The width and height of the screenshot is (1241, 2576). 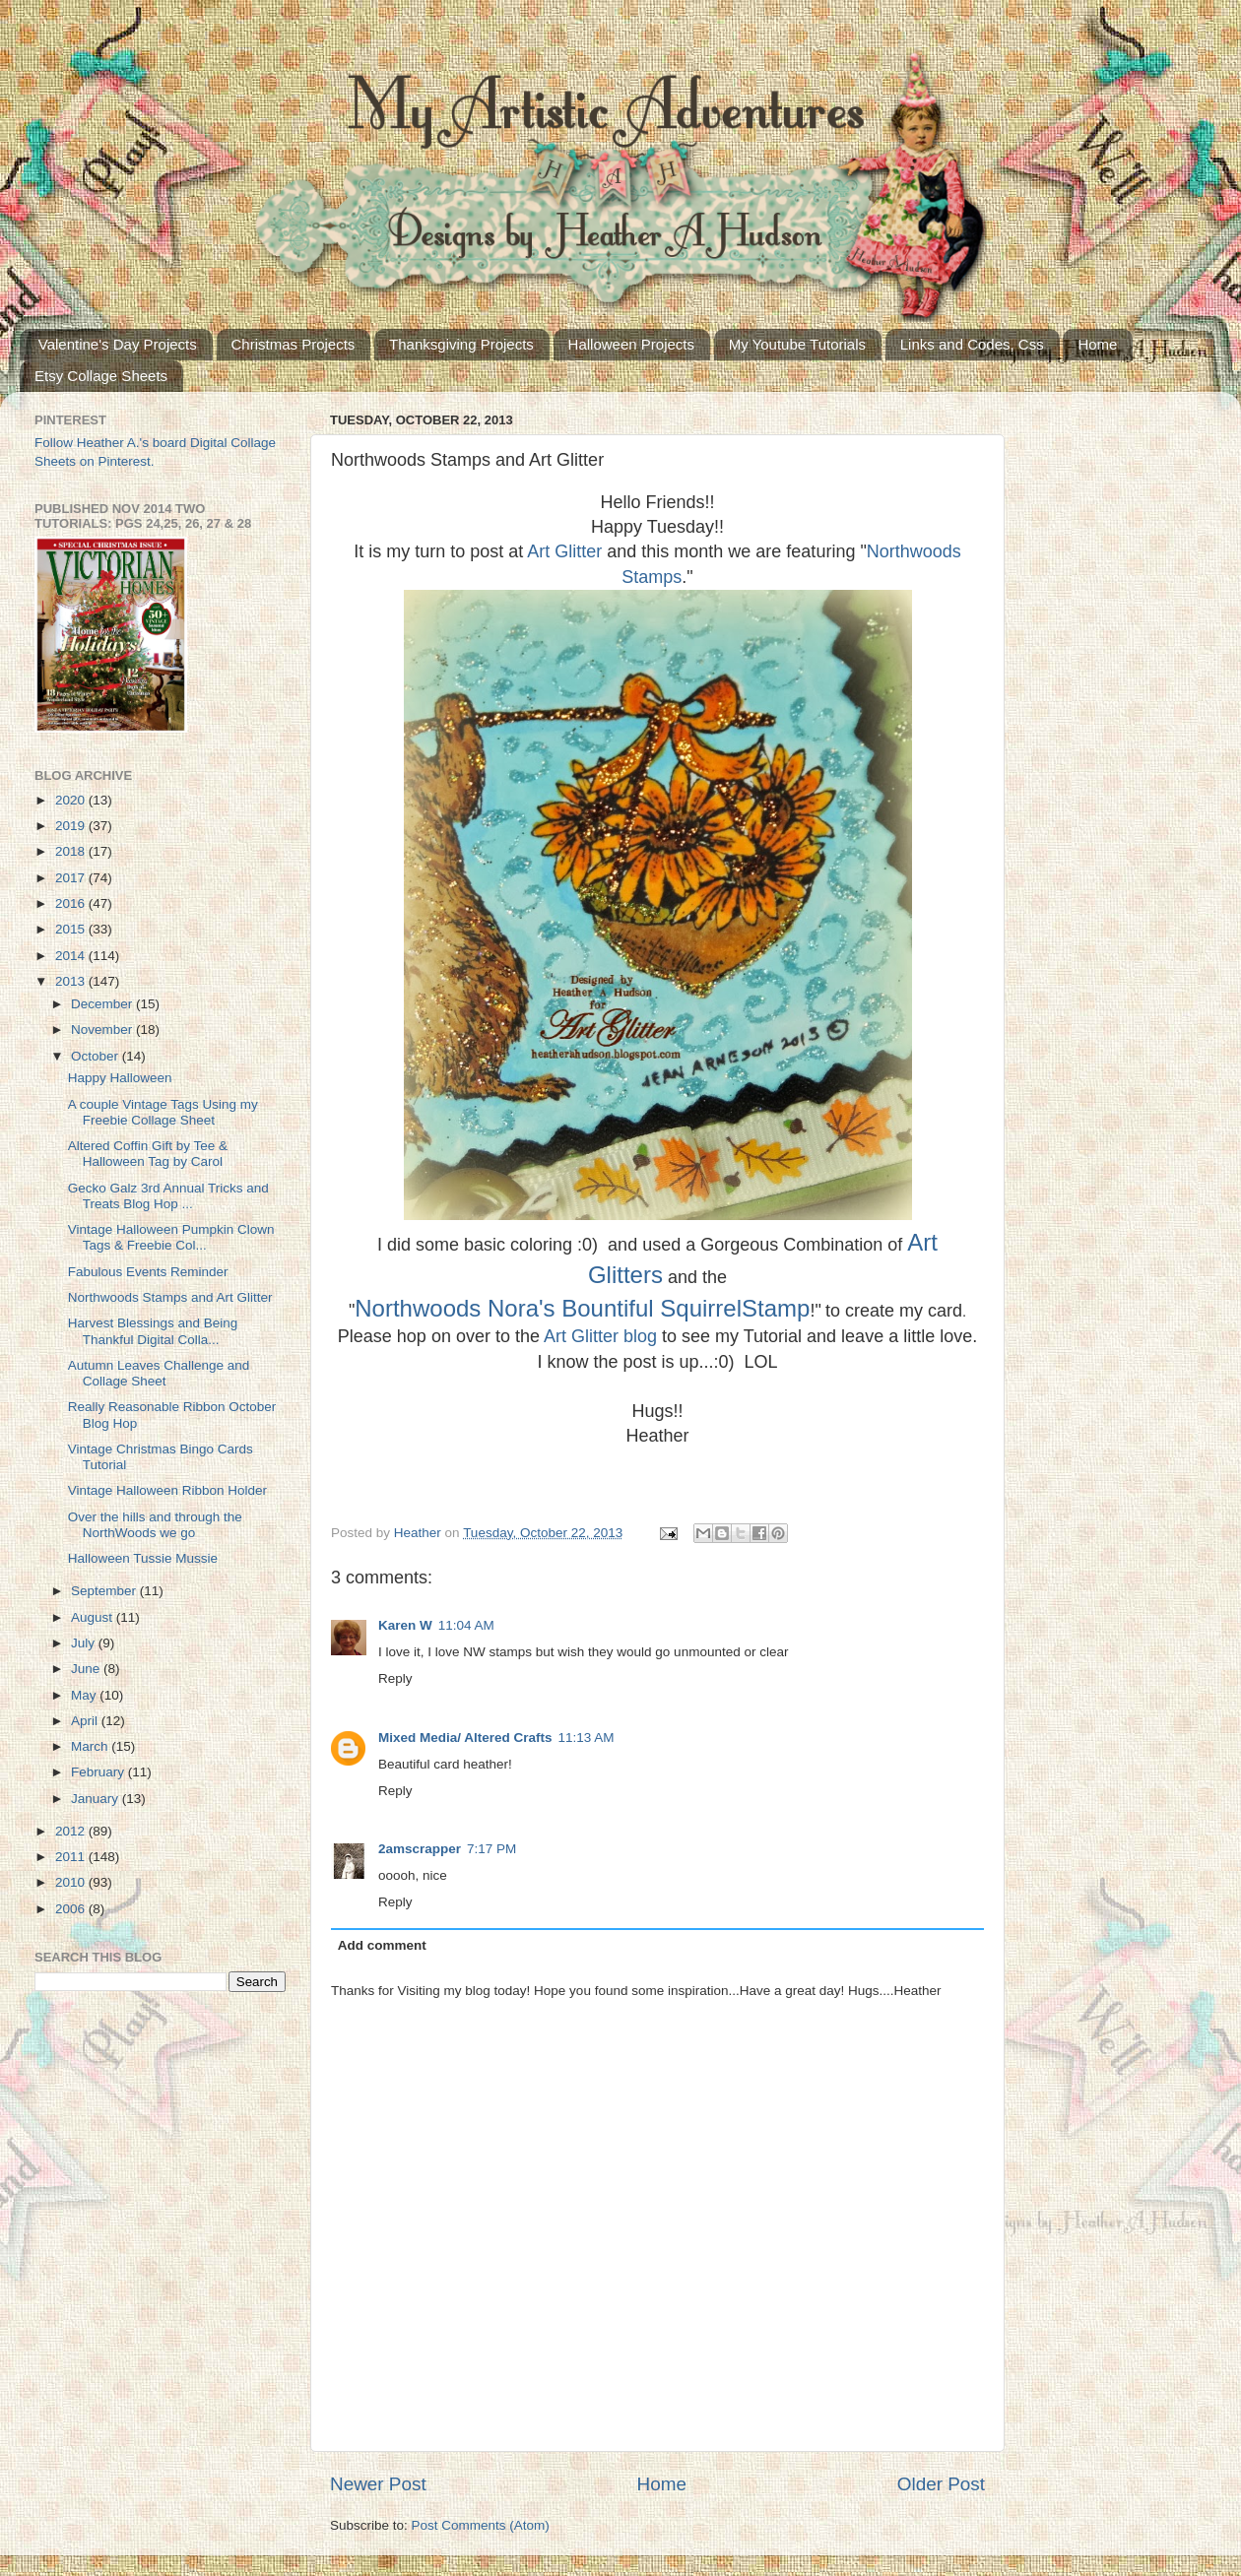 I want to click on 2017, so click(x=72, y=877).